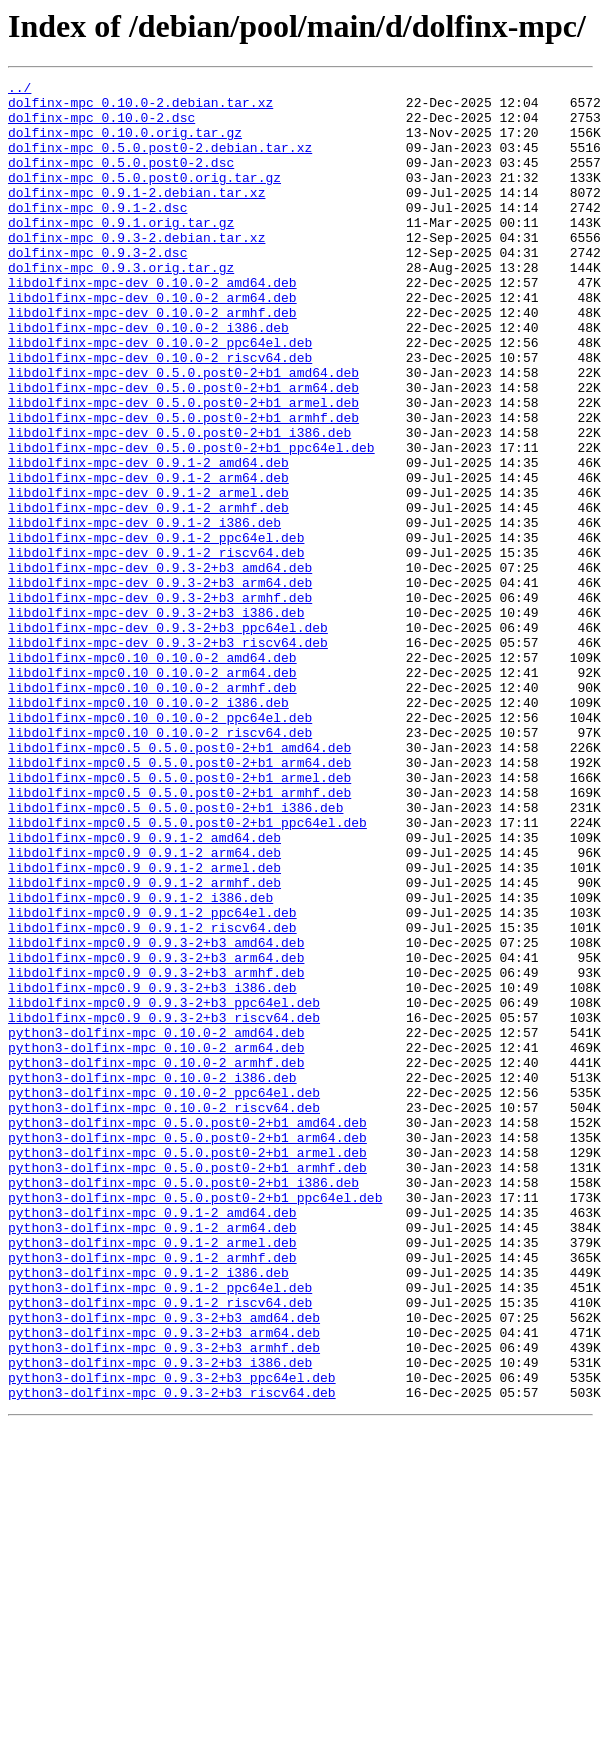  I want to click on libdolfinx-mpc0.5_0.5.0.post0-2+b1_amd64.deb, so click(179, 882).